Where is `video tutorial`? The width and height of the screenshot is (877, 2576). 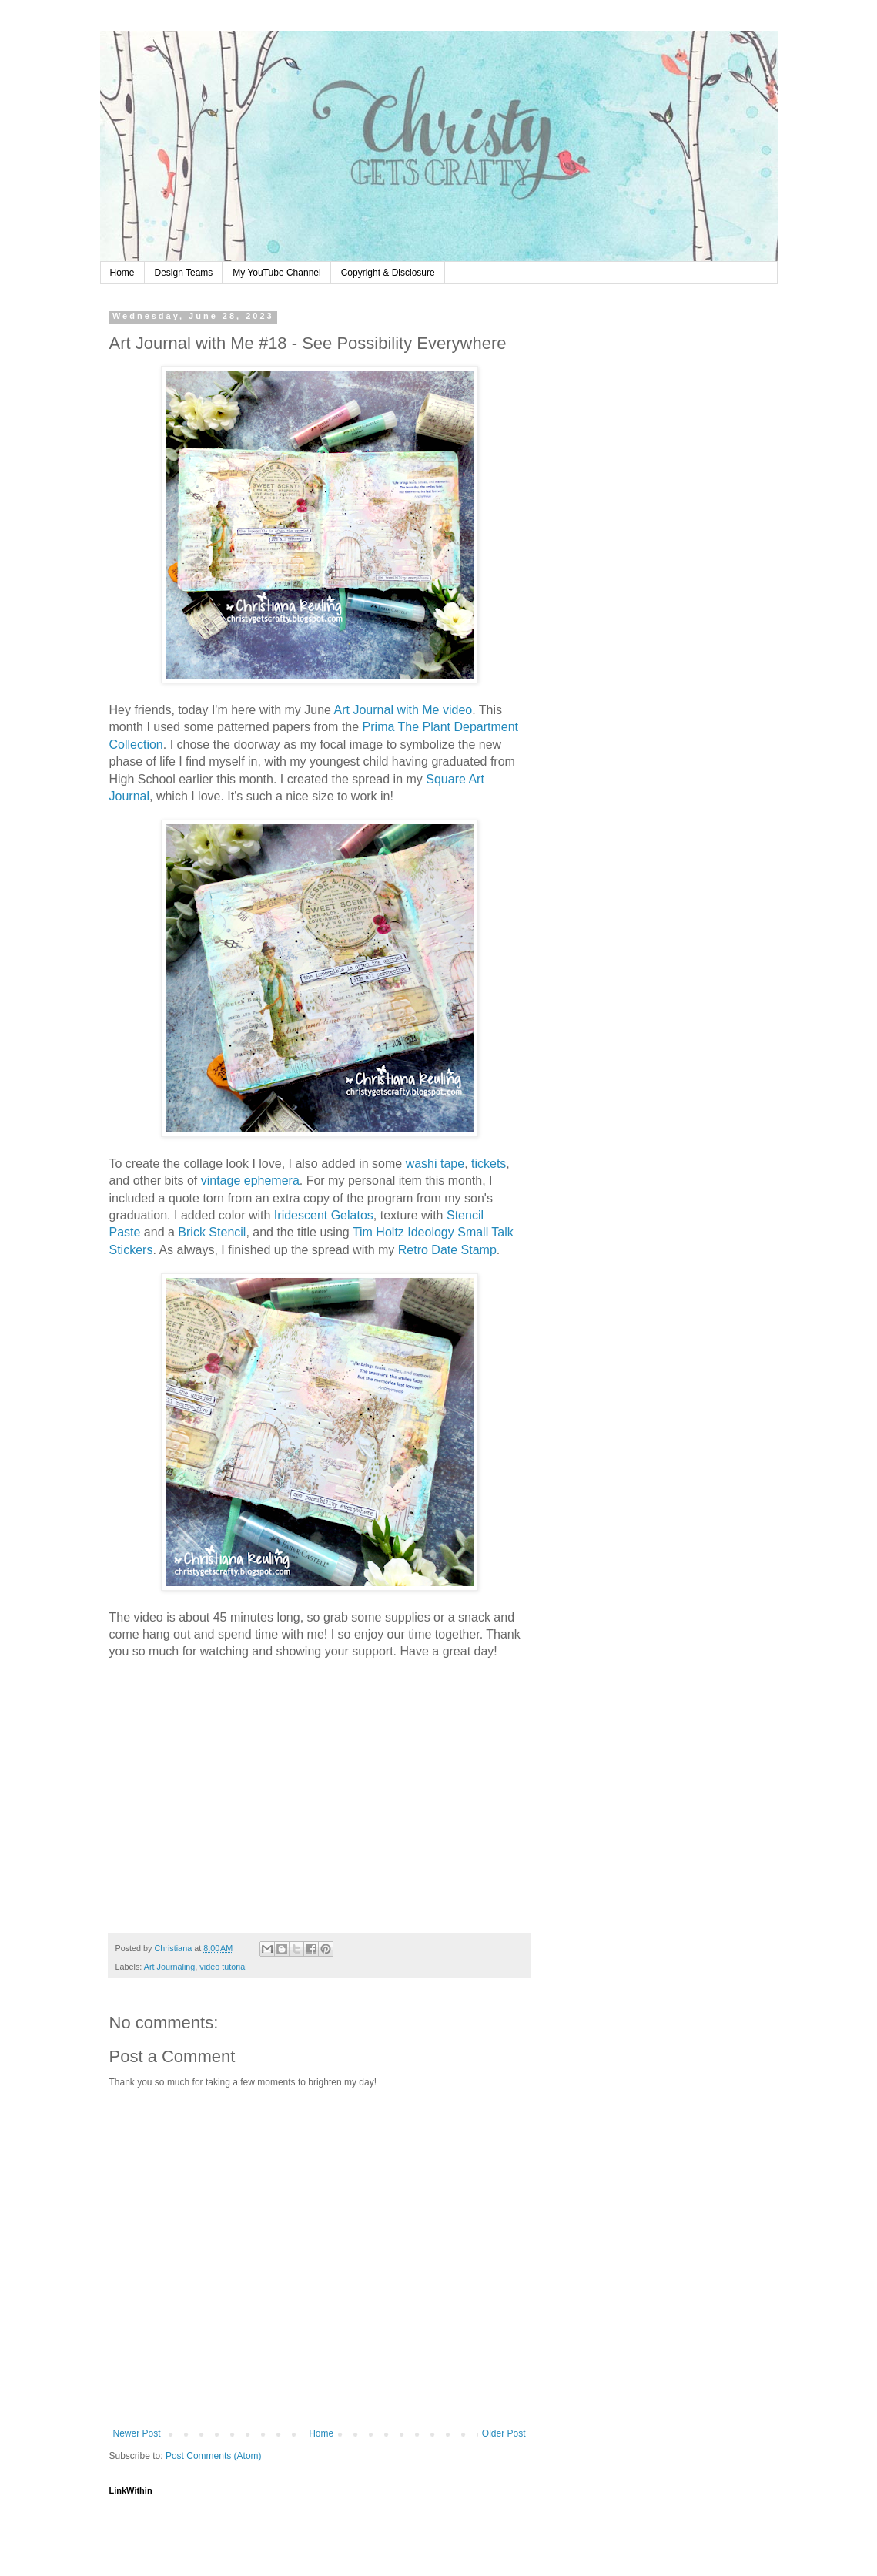 video tutorial is located at coordinates (222, 1966).